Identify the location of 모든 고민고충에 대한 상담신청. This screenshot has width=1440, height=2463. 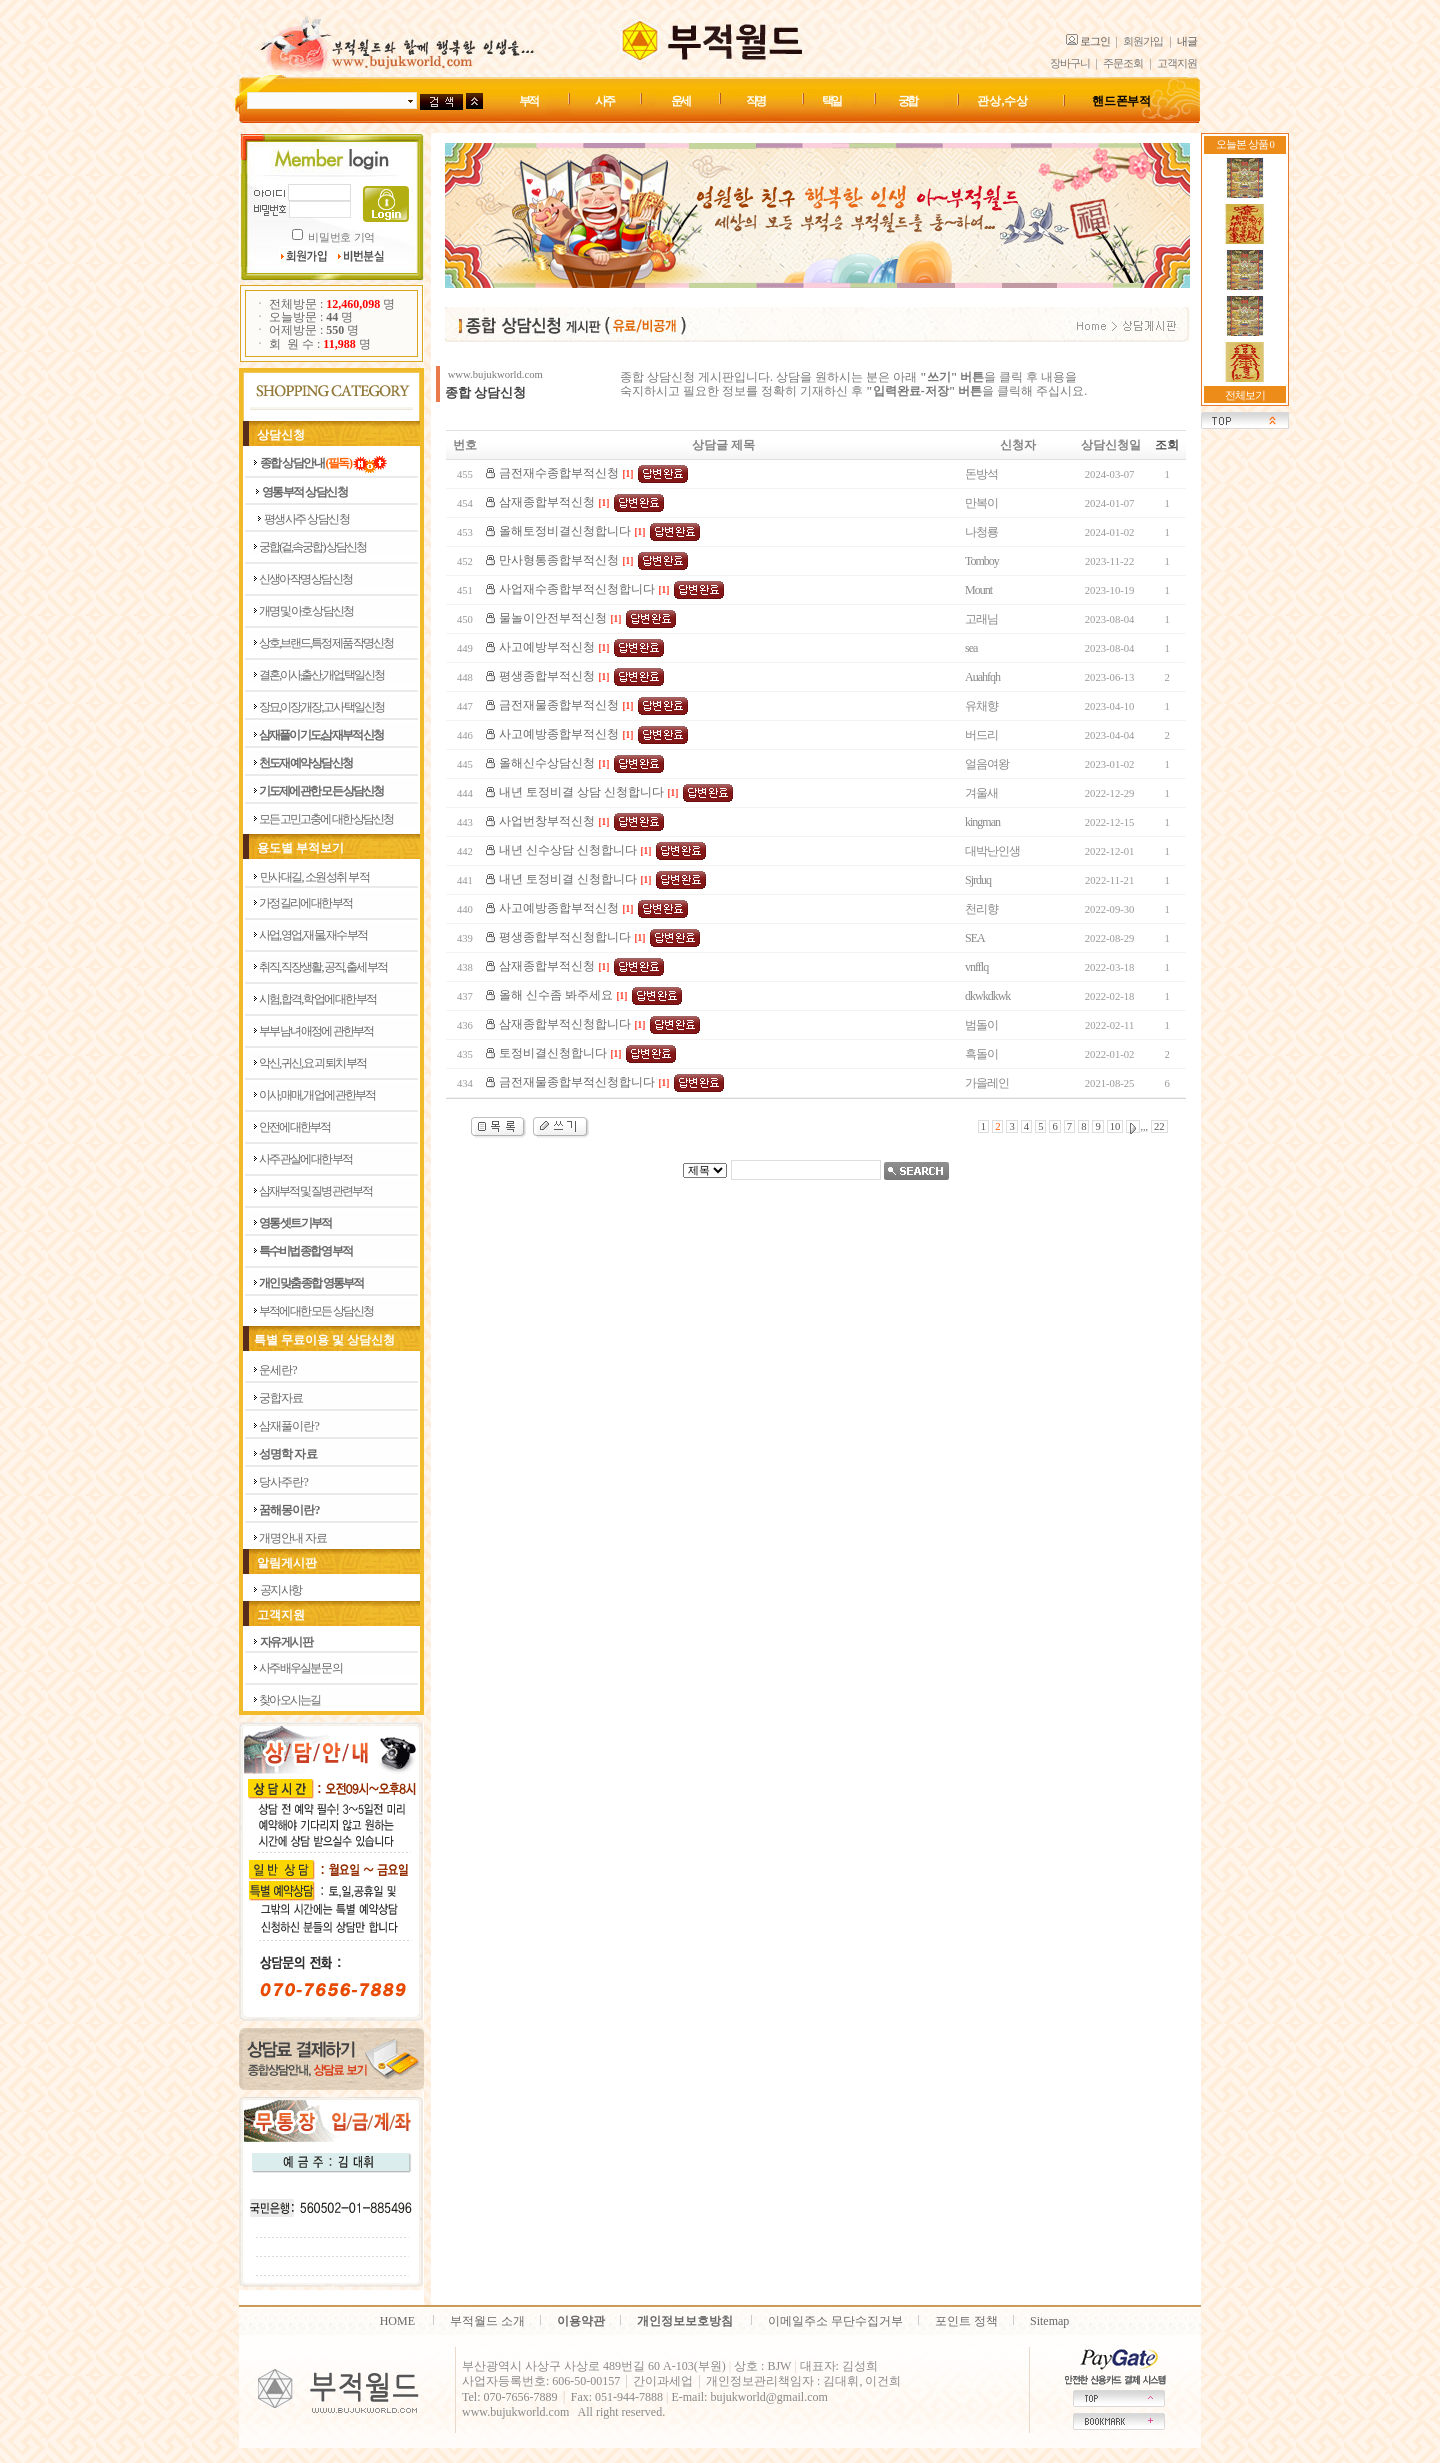
(326, 819).